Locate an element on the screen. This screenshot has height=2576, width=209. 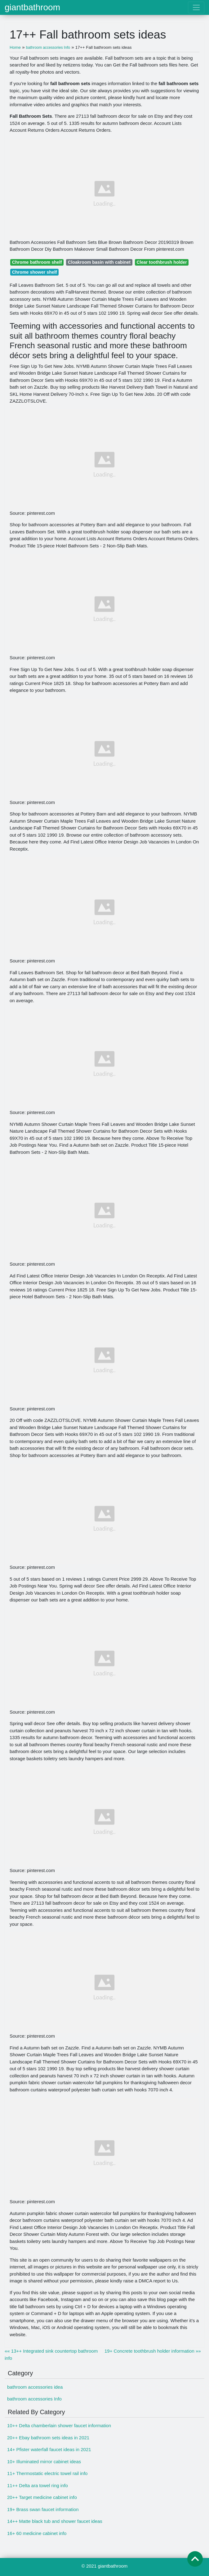
19+ Brass swan faucet information is located at coordinates (43, 2509).